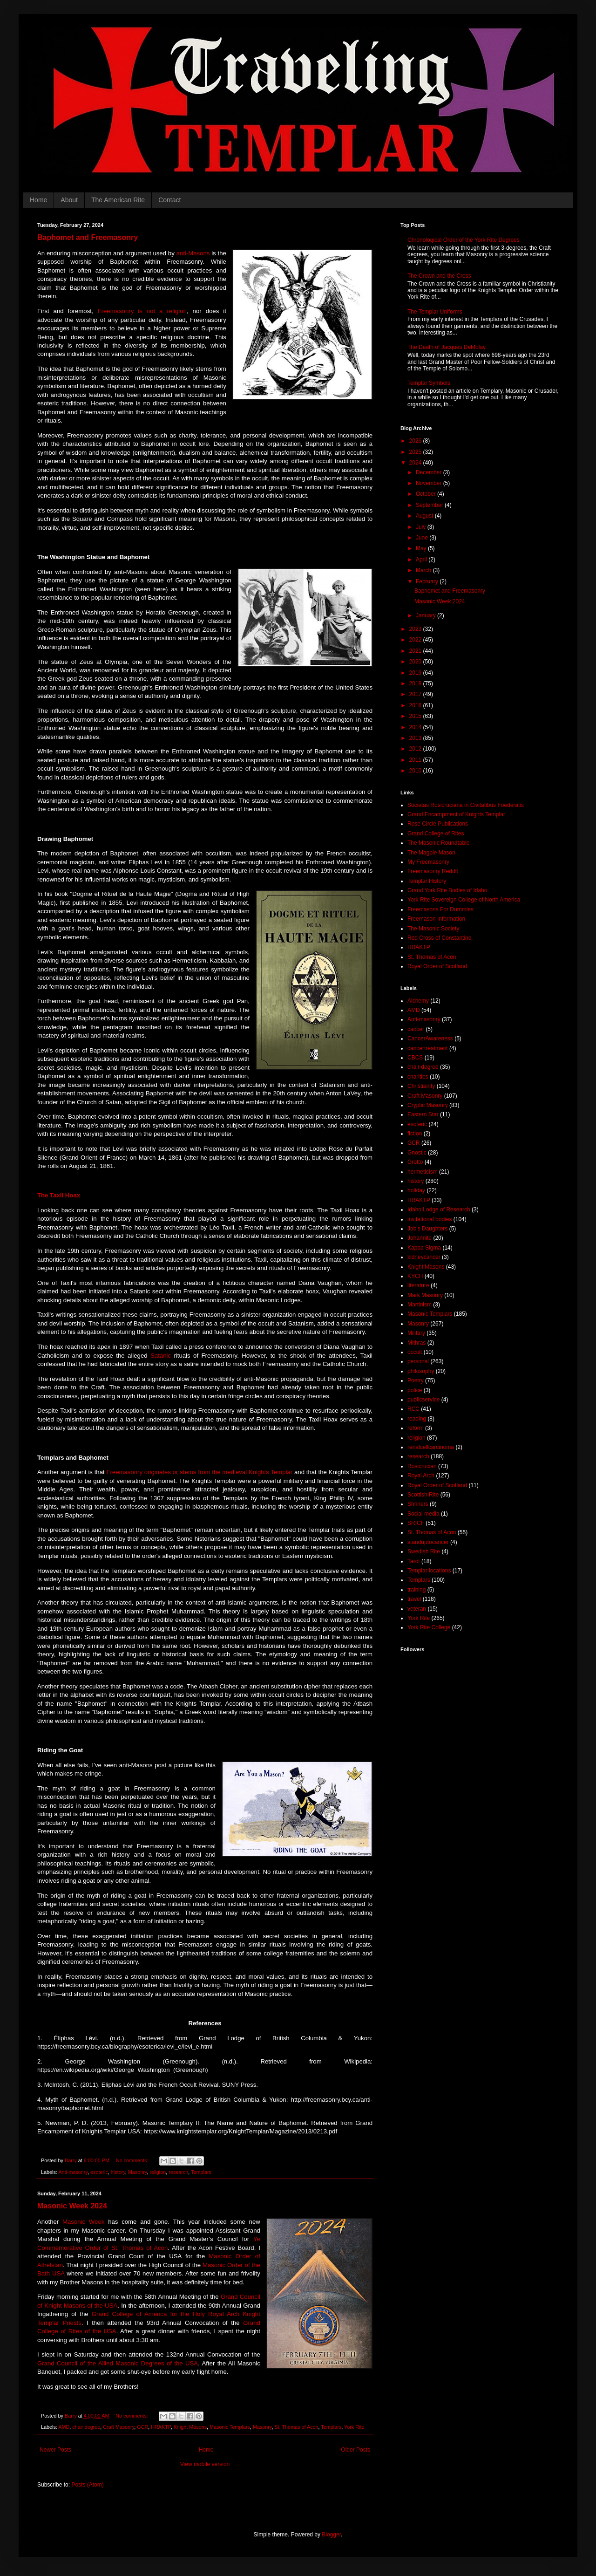  Describe the element at coordinates (416, 661) in the screenshot. I see `2020` at that location.